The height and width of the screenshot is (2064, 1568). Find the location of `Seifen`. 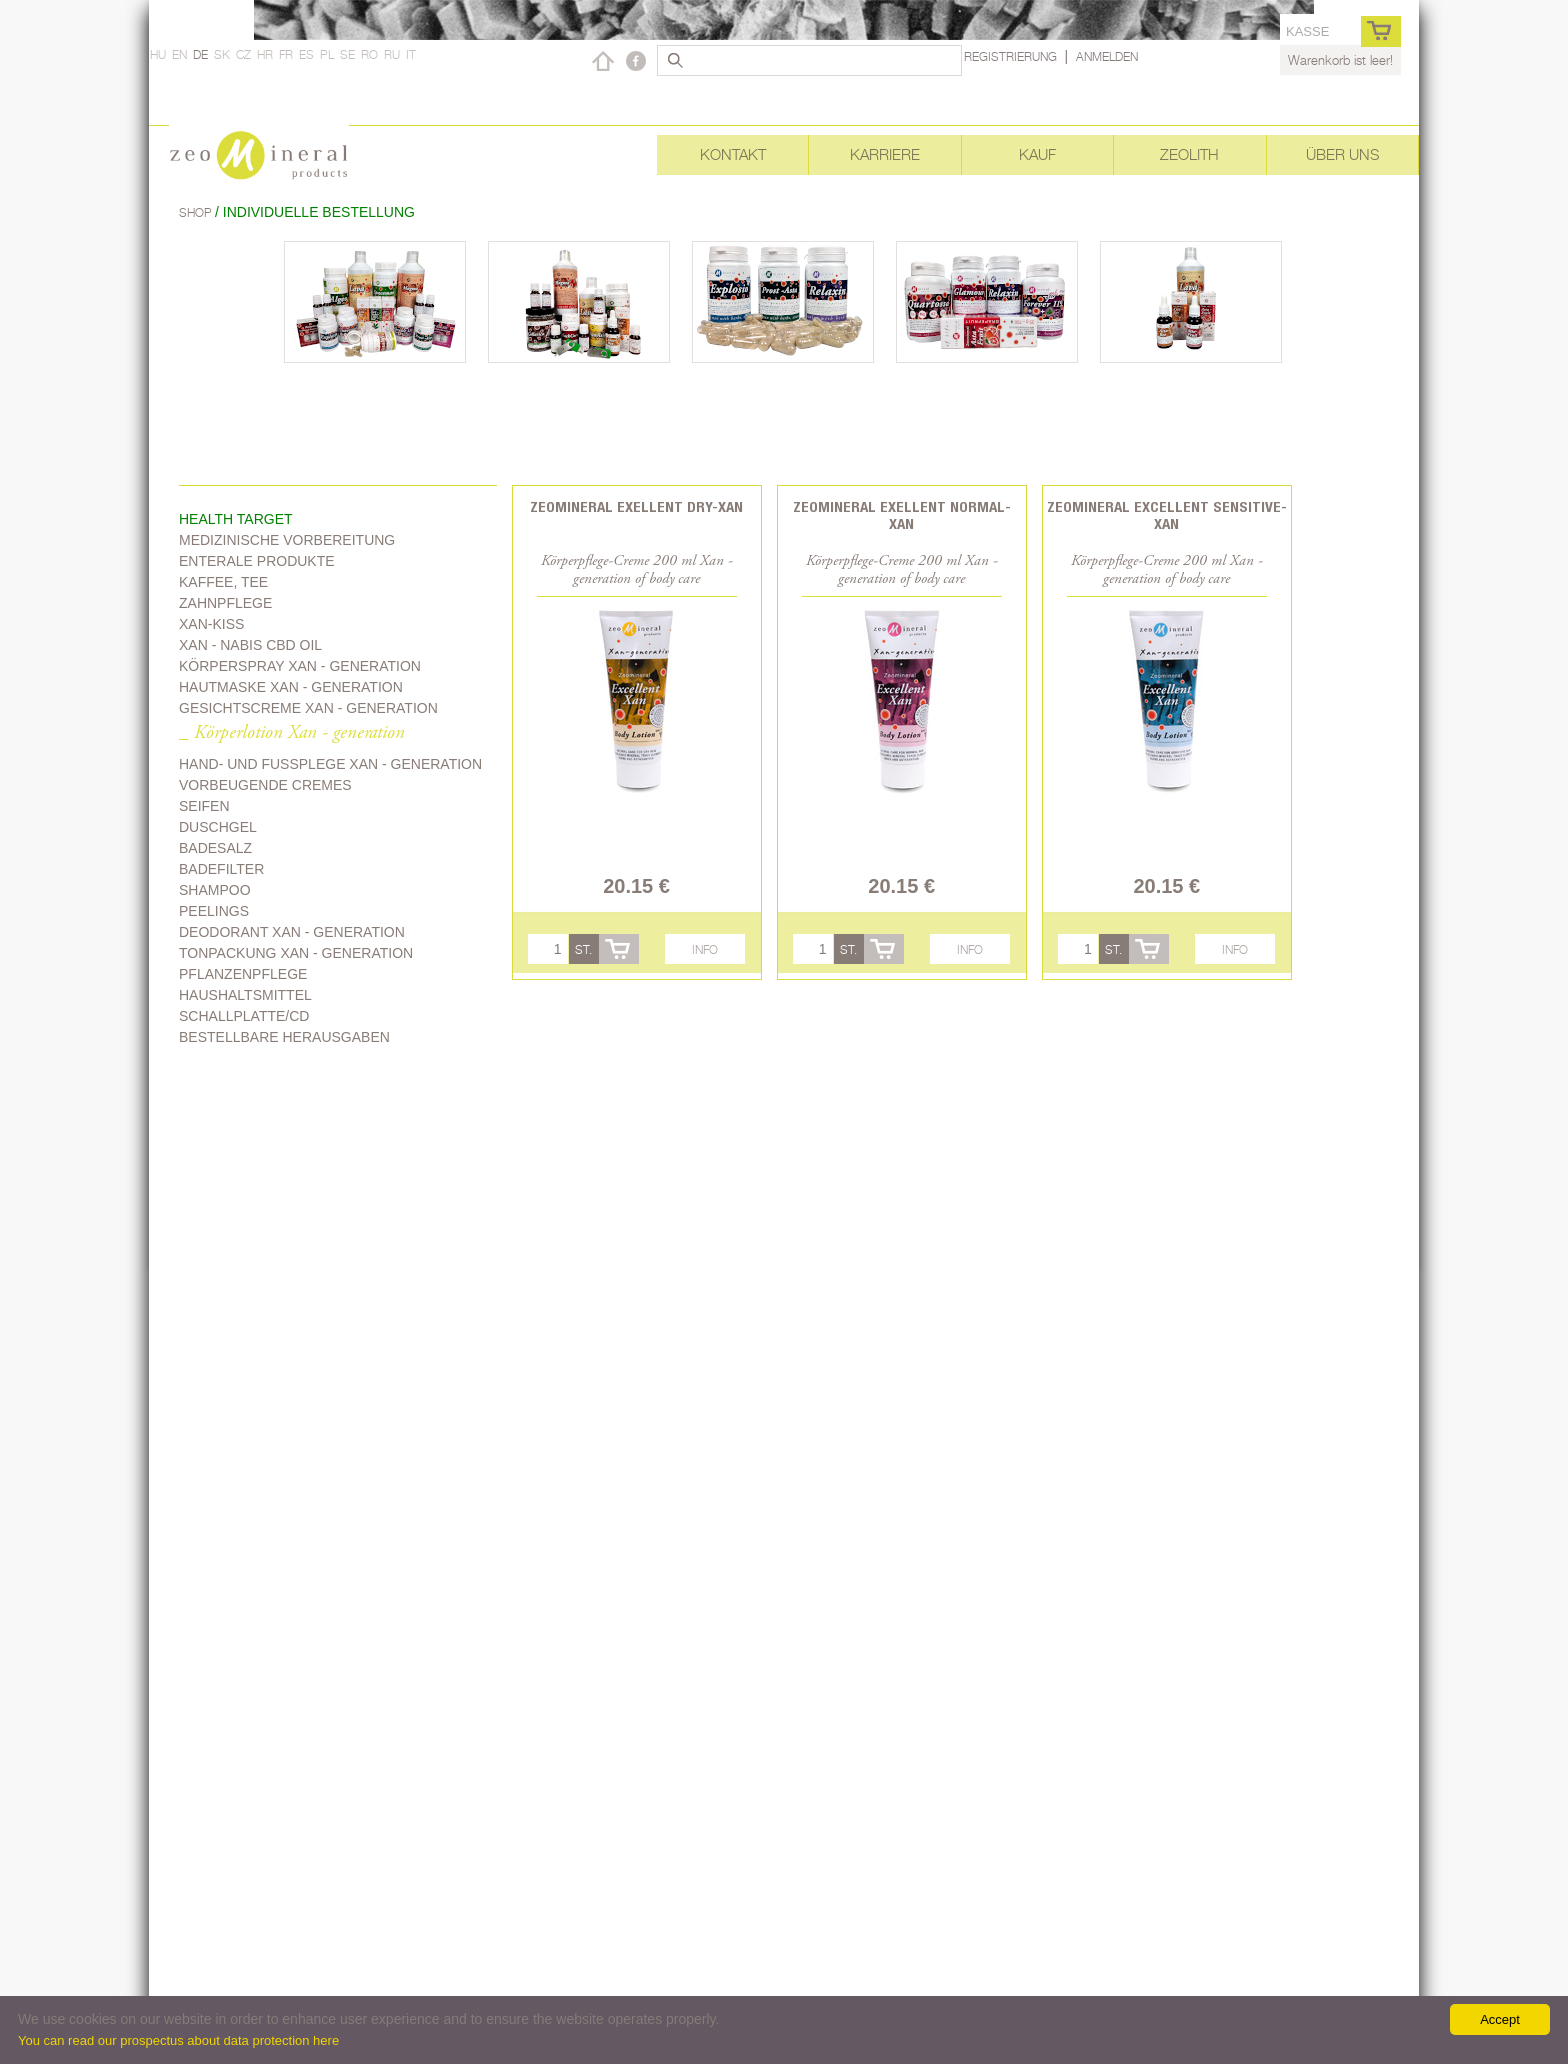

Seifen is located at coordinates (204, 806).